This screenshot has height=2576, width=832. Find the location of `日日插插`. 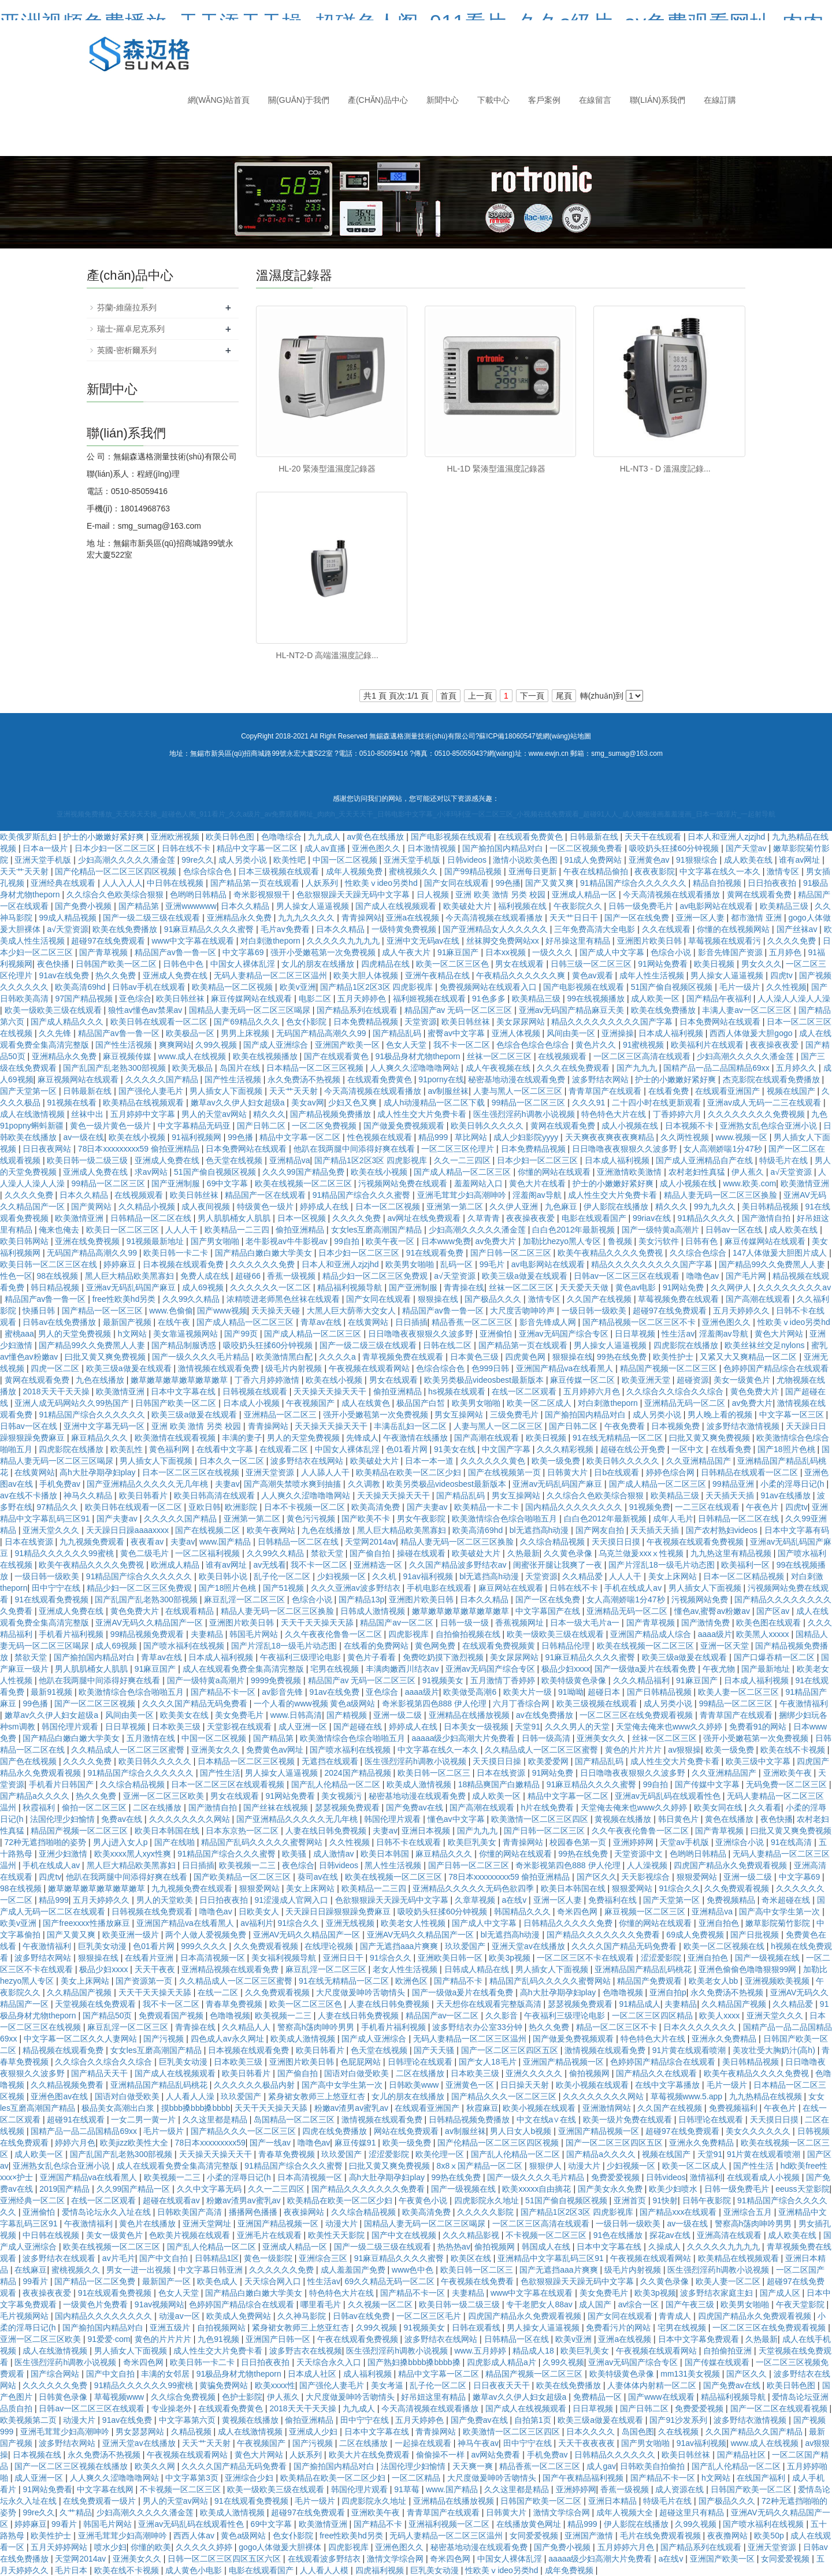

日日插插 is located at coordinates (411, 1322).